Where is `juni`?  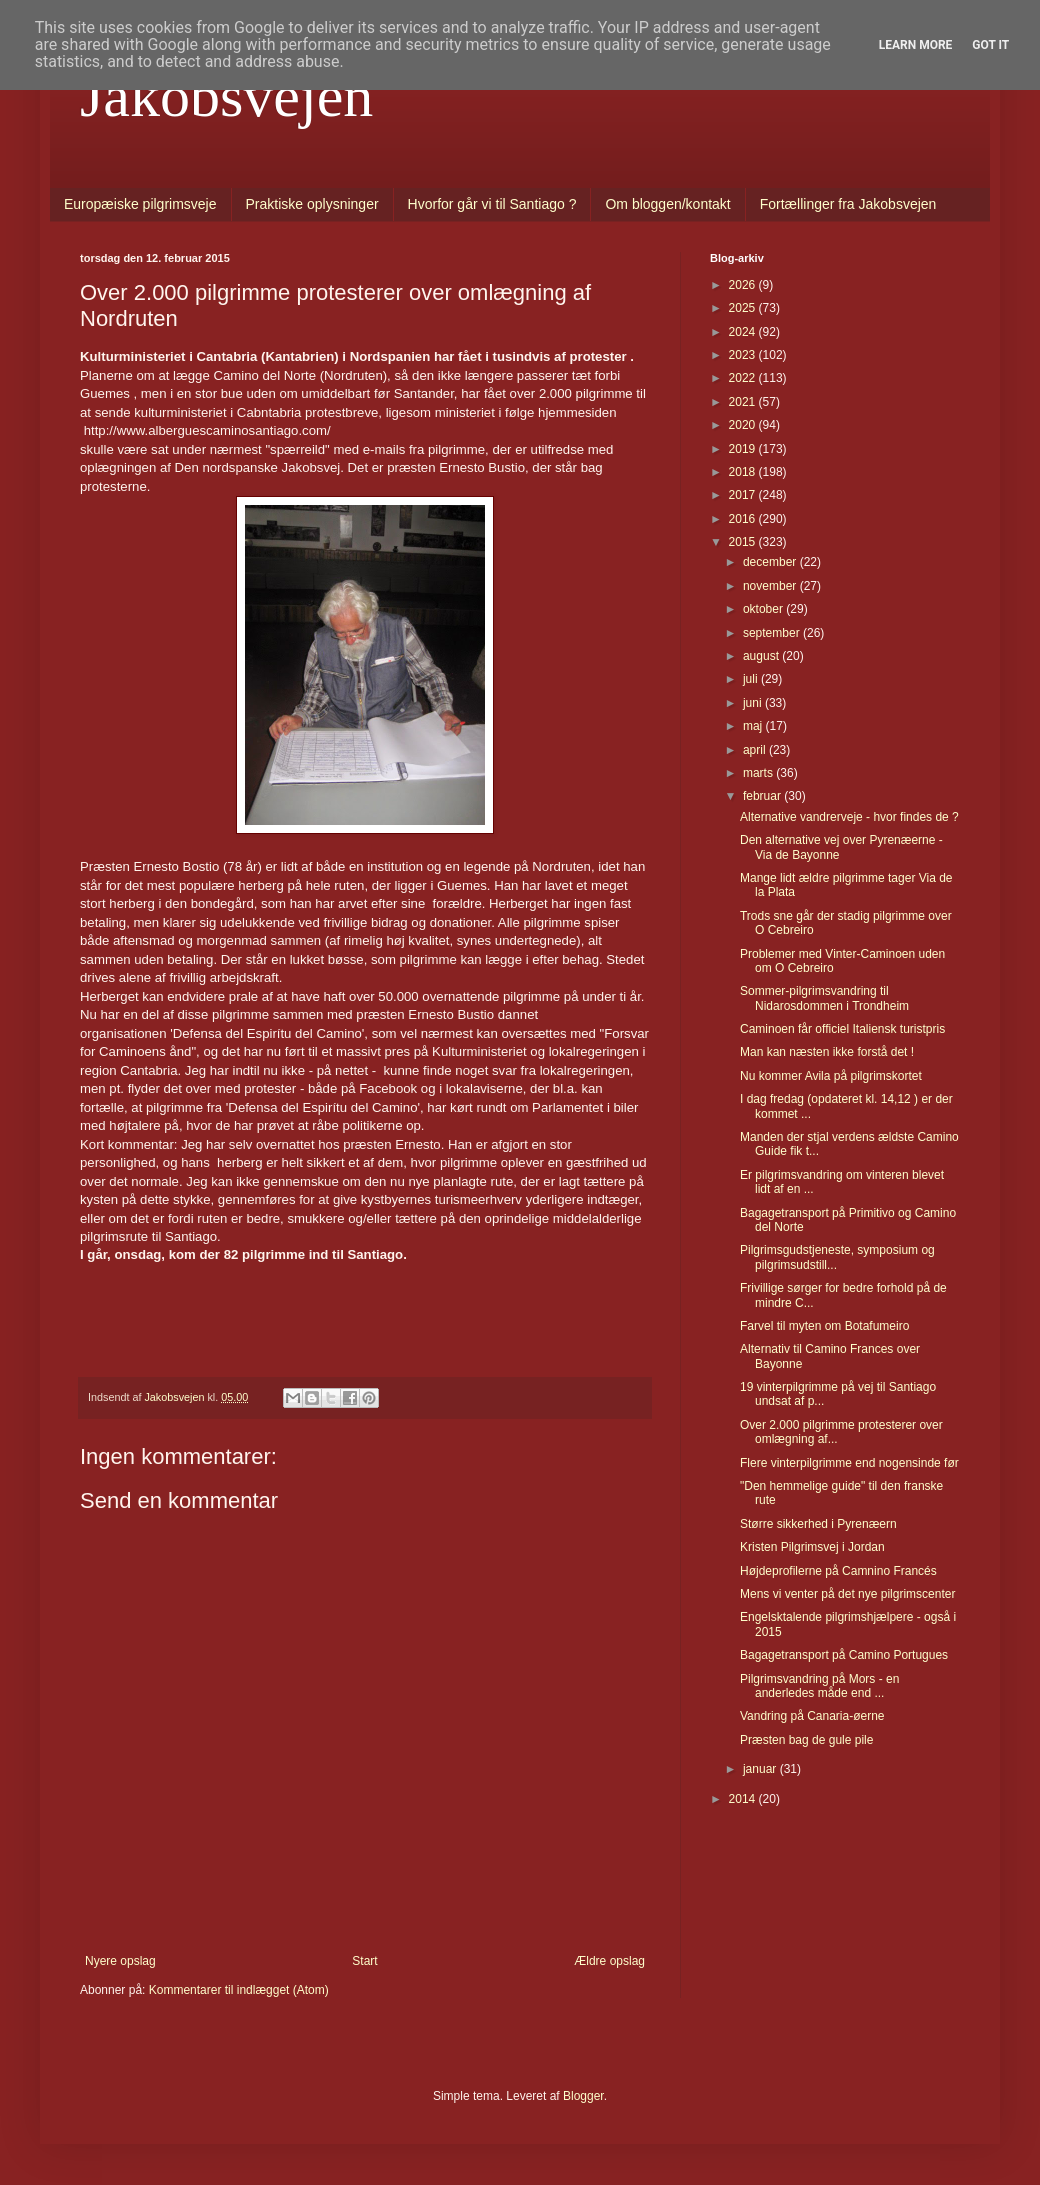
juni is located at coordinates (754, 703).